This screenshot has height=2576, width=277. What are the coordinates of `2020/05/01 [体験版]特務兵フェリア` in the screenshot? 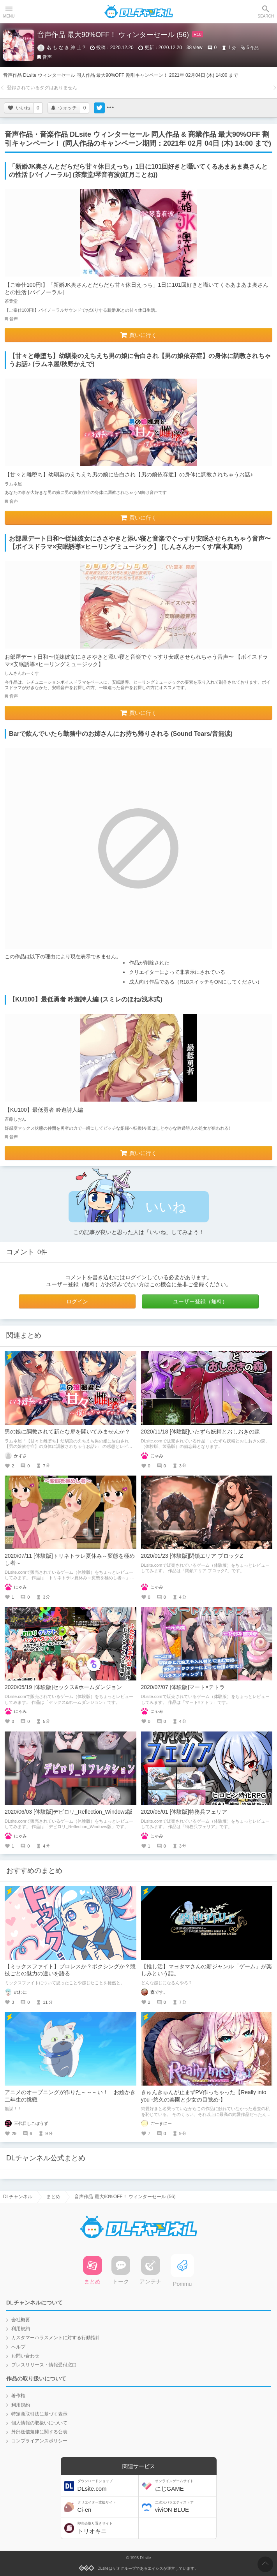 It's located at (184, 1812).